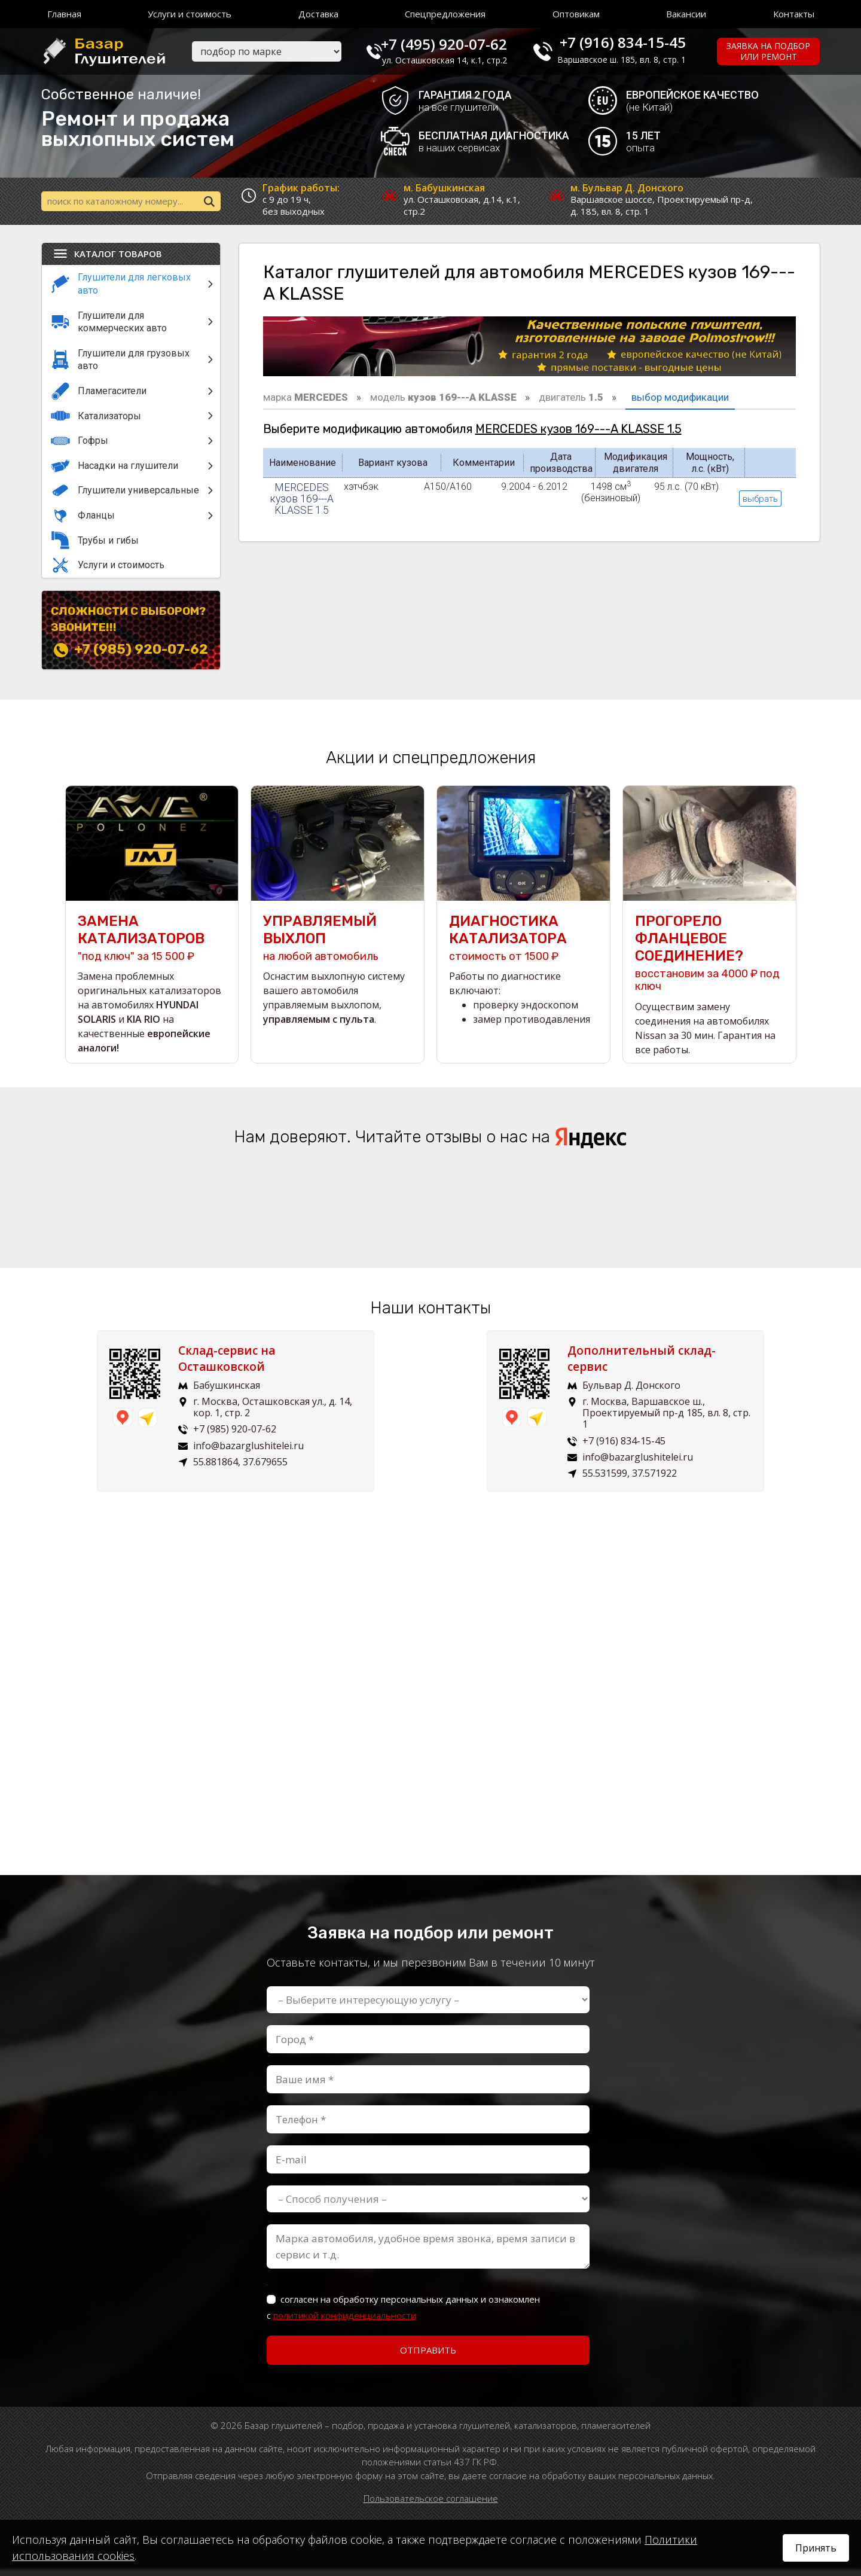  What do you see at coordinates (576, 14) in the screenshot?
I see `Оптовикам` at bounding box center [576, 14].